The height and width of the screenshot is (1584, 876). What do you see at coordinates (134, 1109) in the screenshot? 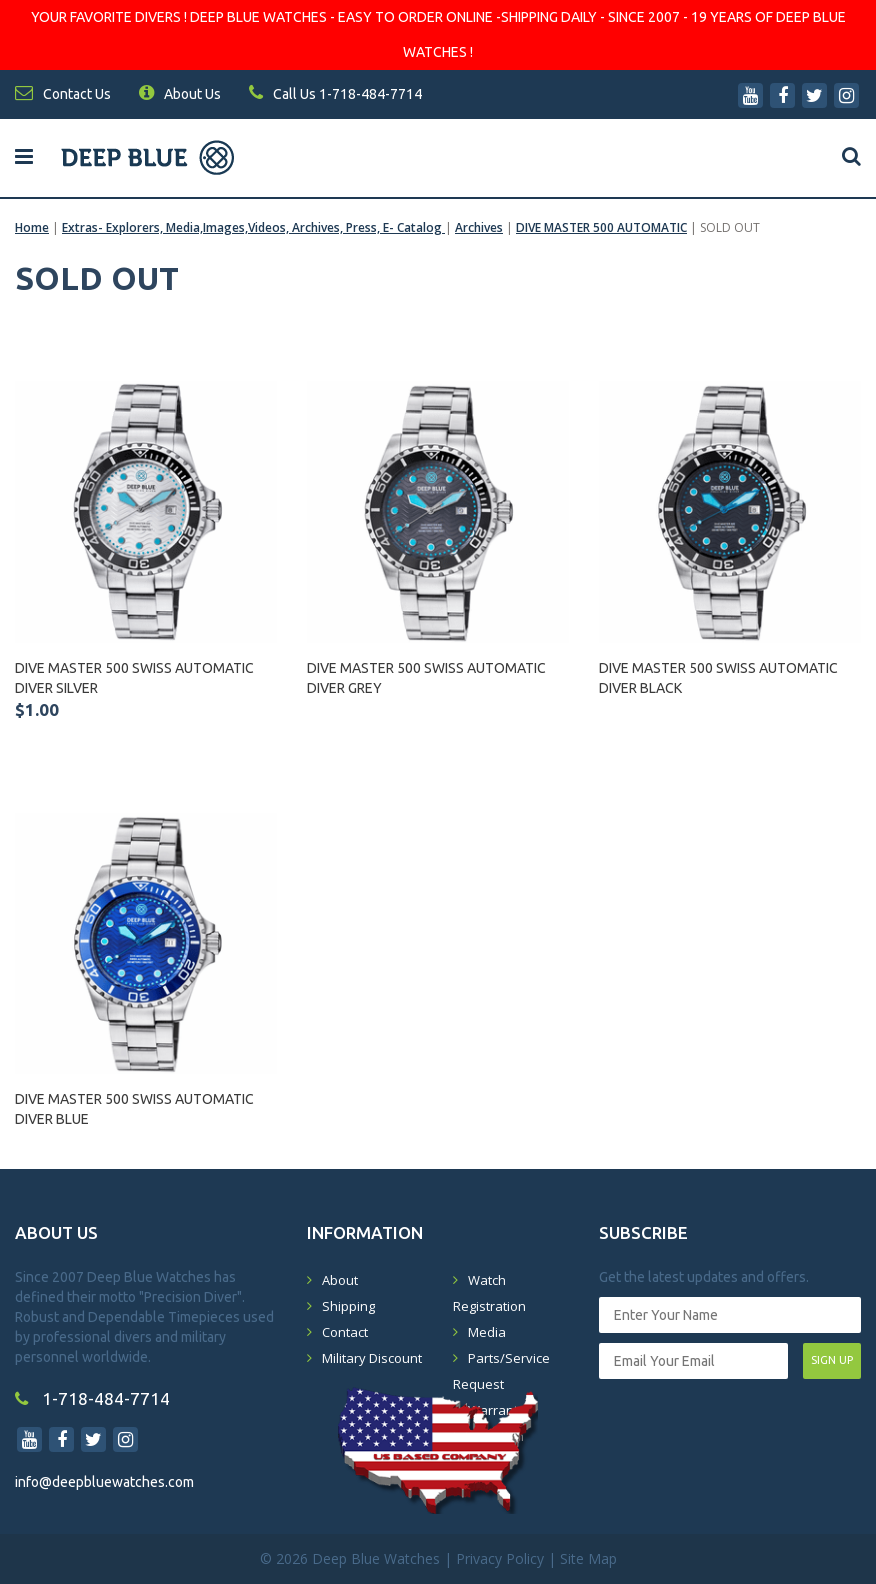
I see `DIVE MASTER 500 SWISS AUTOMATIC DIVER BLUE` at bounding box center [134, 1109].